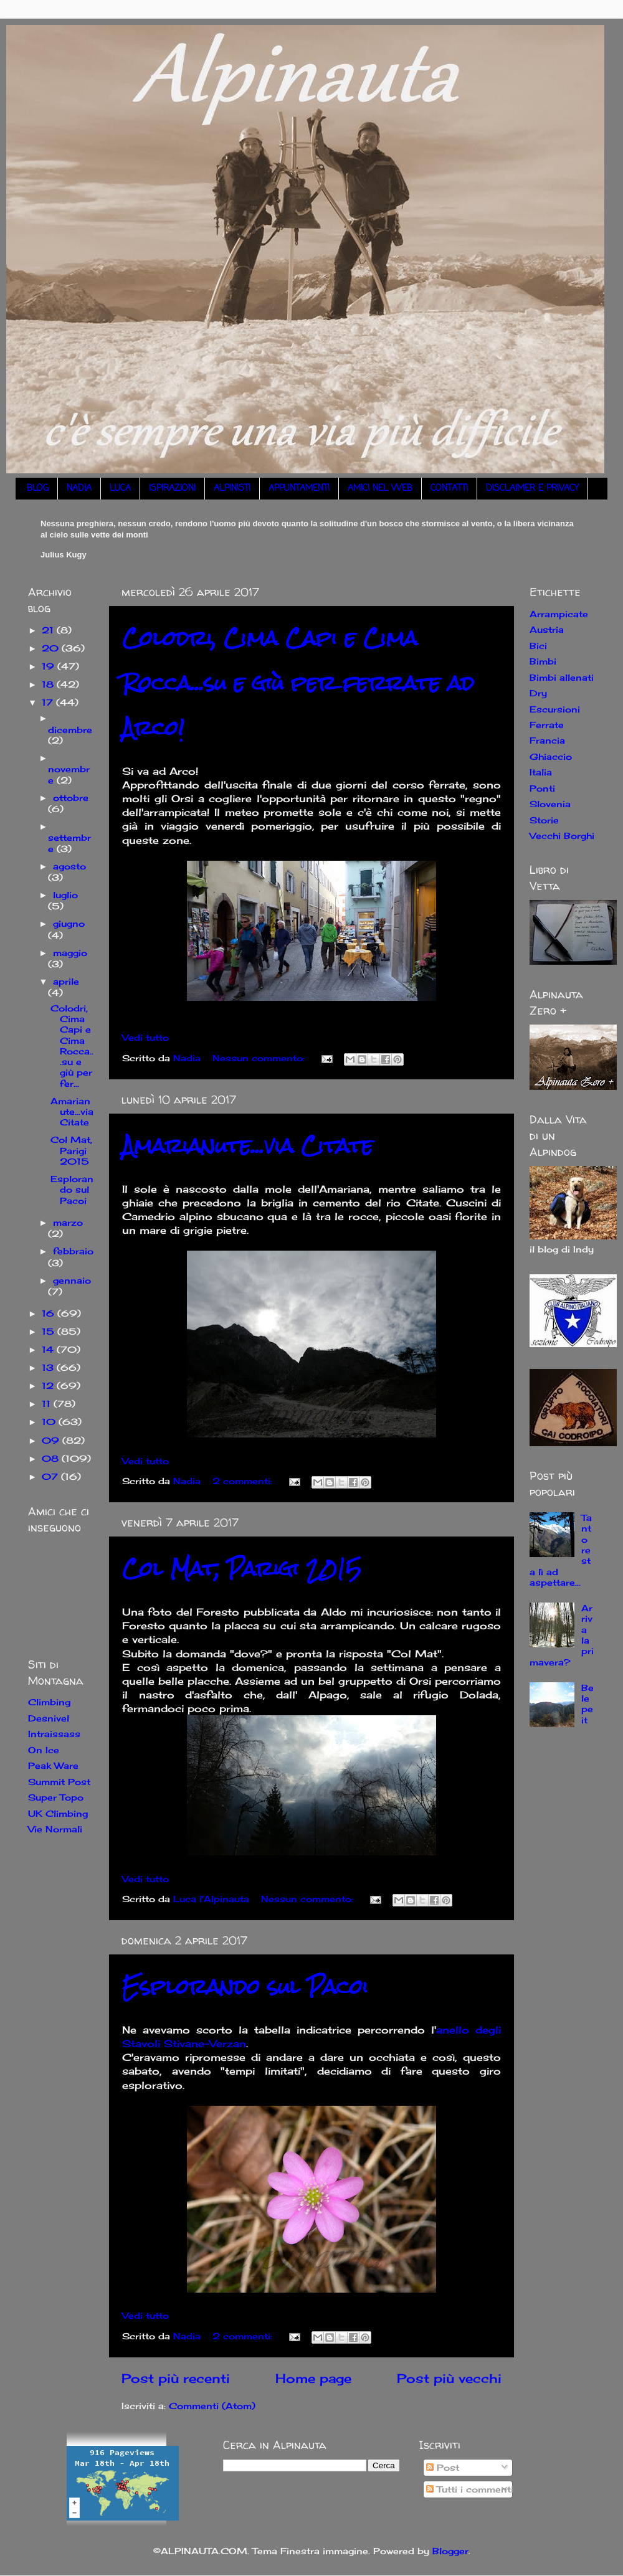 Image resolution: width=623 pixels, height=2576 pixels. What do you see at coordinates (52, 1458) in the screenshot?
I see `08` at bounding box center [52, 1458].